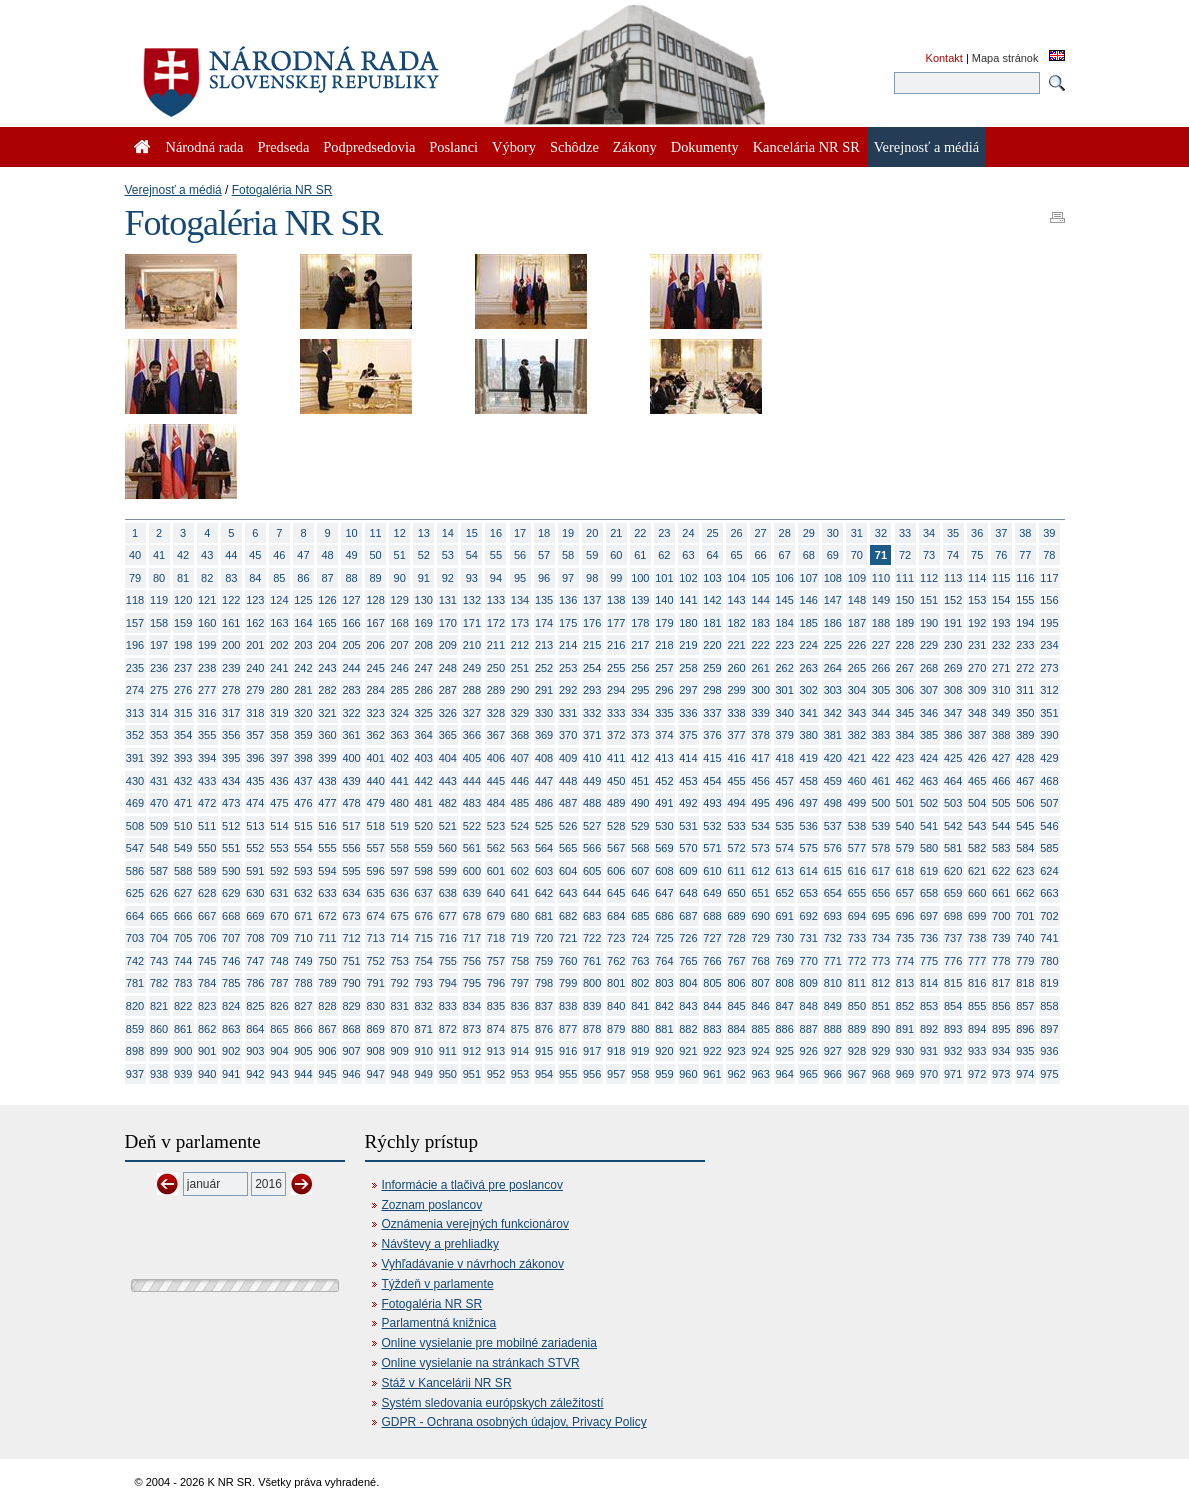 This screenshot has width=1189, height=1496. Describe the element at coordinates (327, 1051) in the screenshot. I see `906` at that location.